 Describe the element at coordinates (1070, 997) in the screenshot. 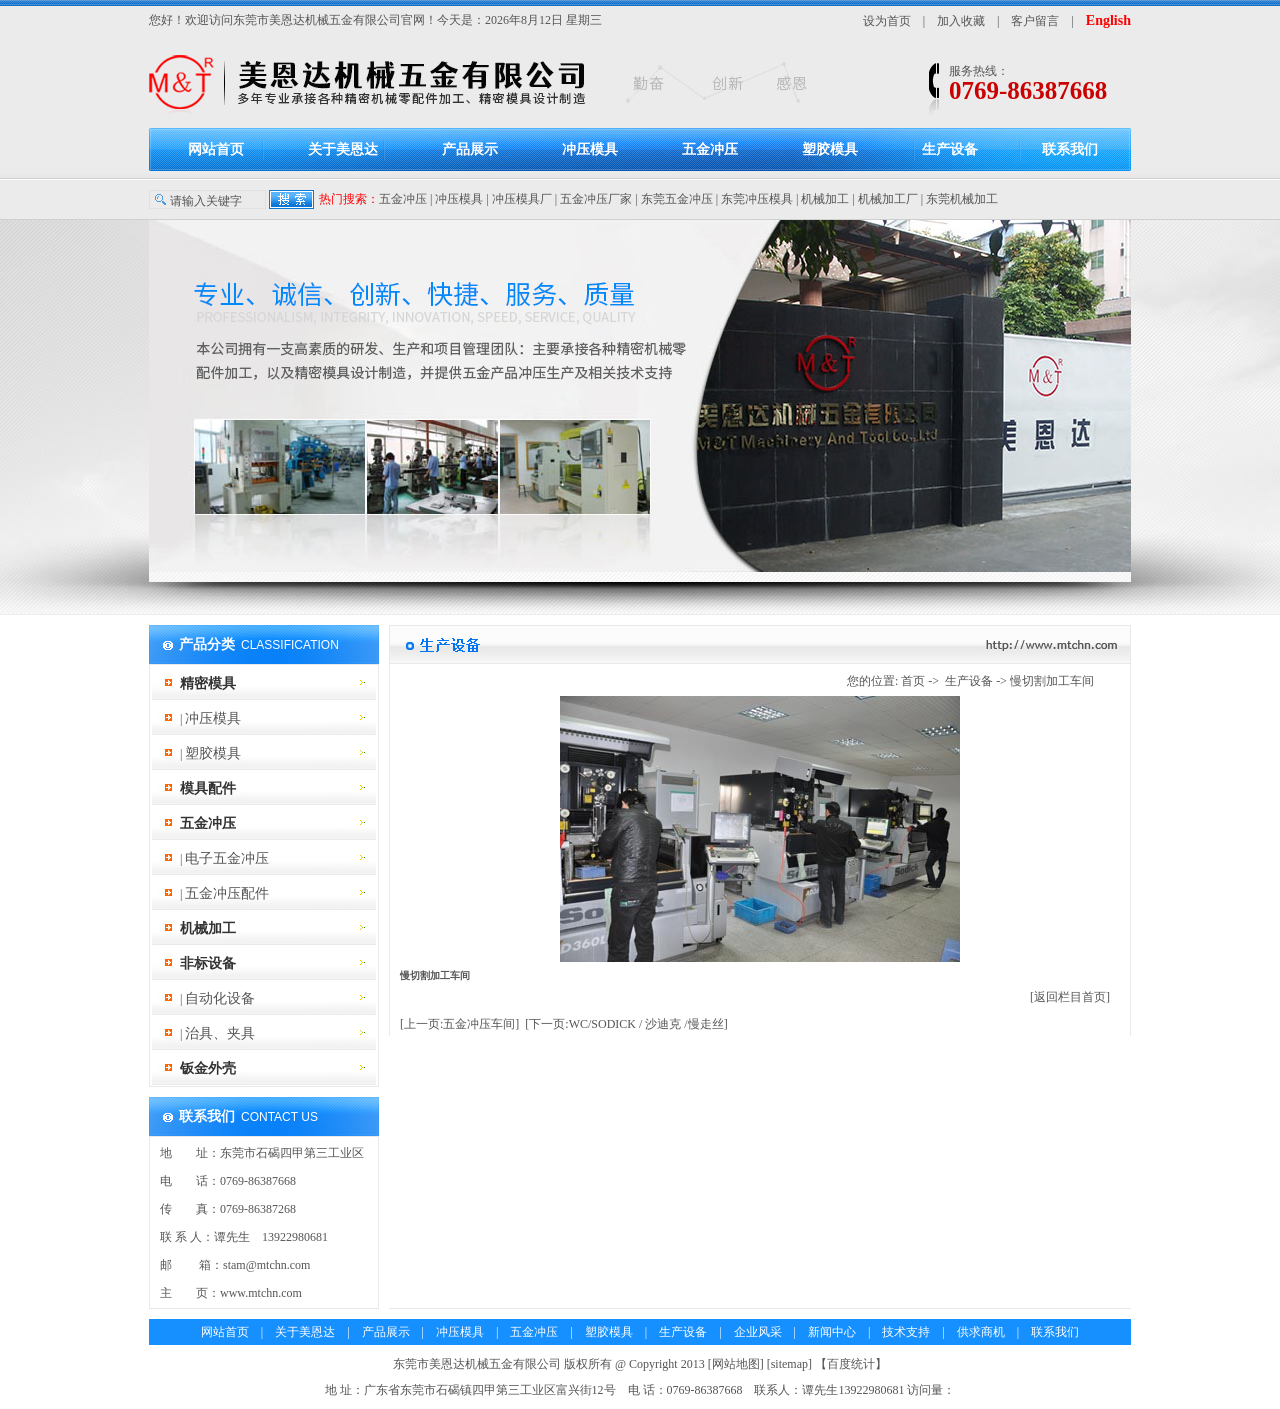

I see `[返回栏目首页]` at that location.